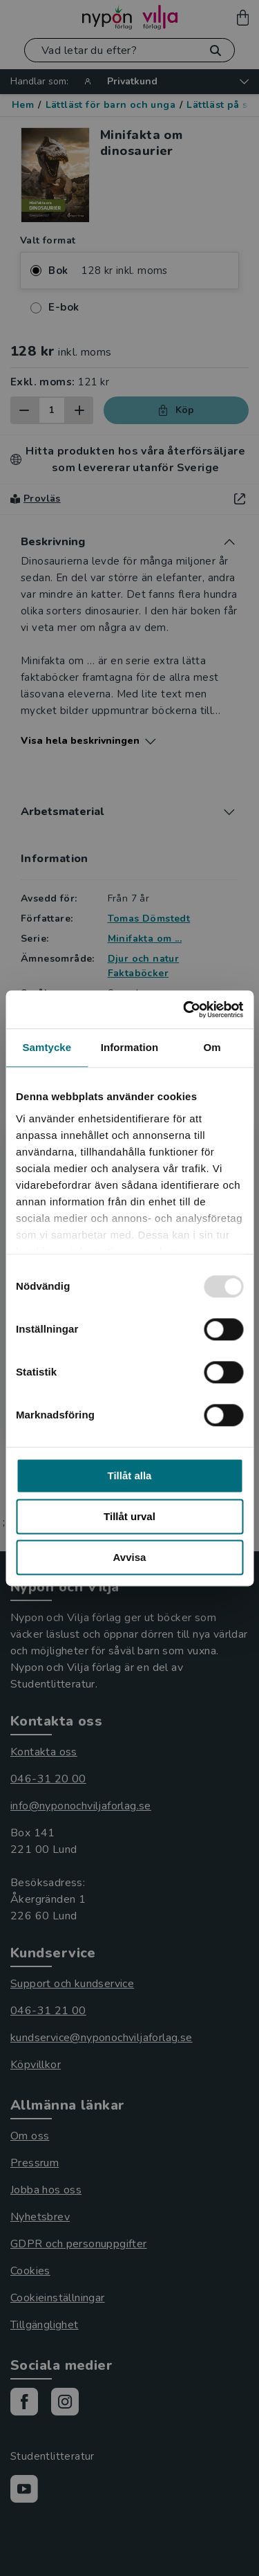 The width and height of the screenshot is (259, 2576). What do you see at coordinates (129, 1557) in the screenshot?
I see `Avvisa` at bounding box center [129, 1557].